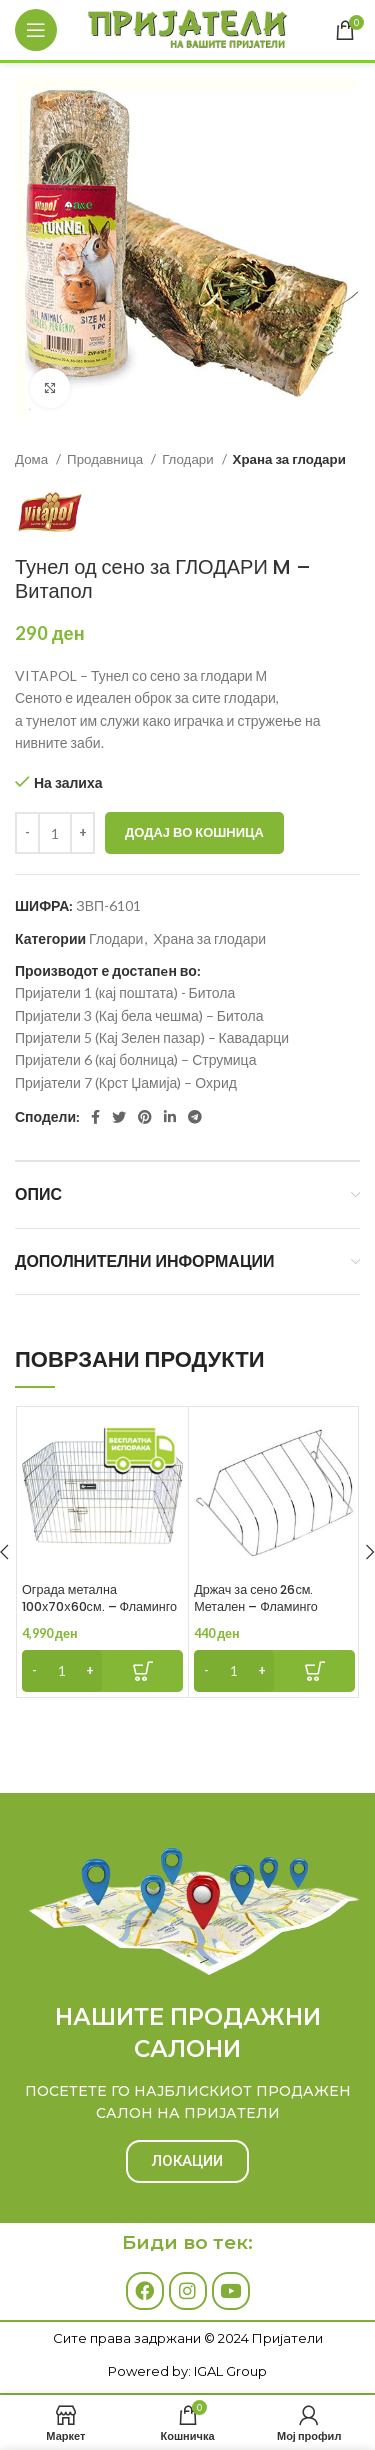  What do you see at coordinates (195, 1117) in the screenshot?
I see `[Telegram social link]` at bounding box center [195, 1117].